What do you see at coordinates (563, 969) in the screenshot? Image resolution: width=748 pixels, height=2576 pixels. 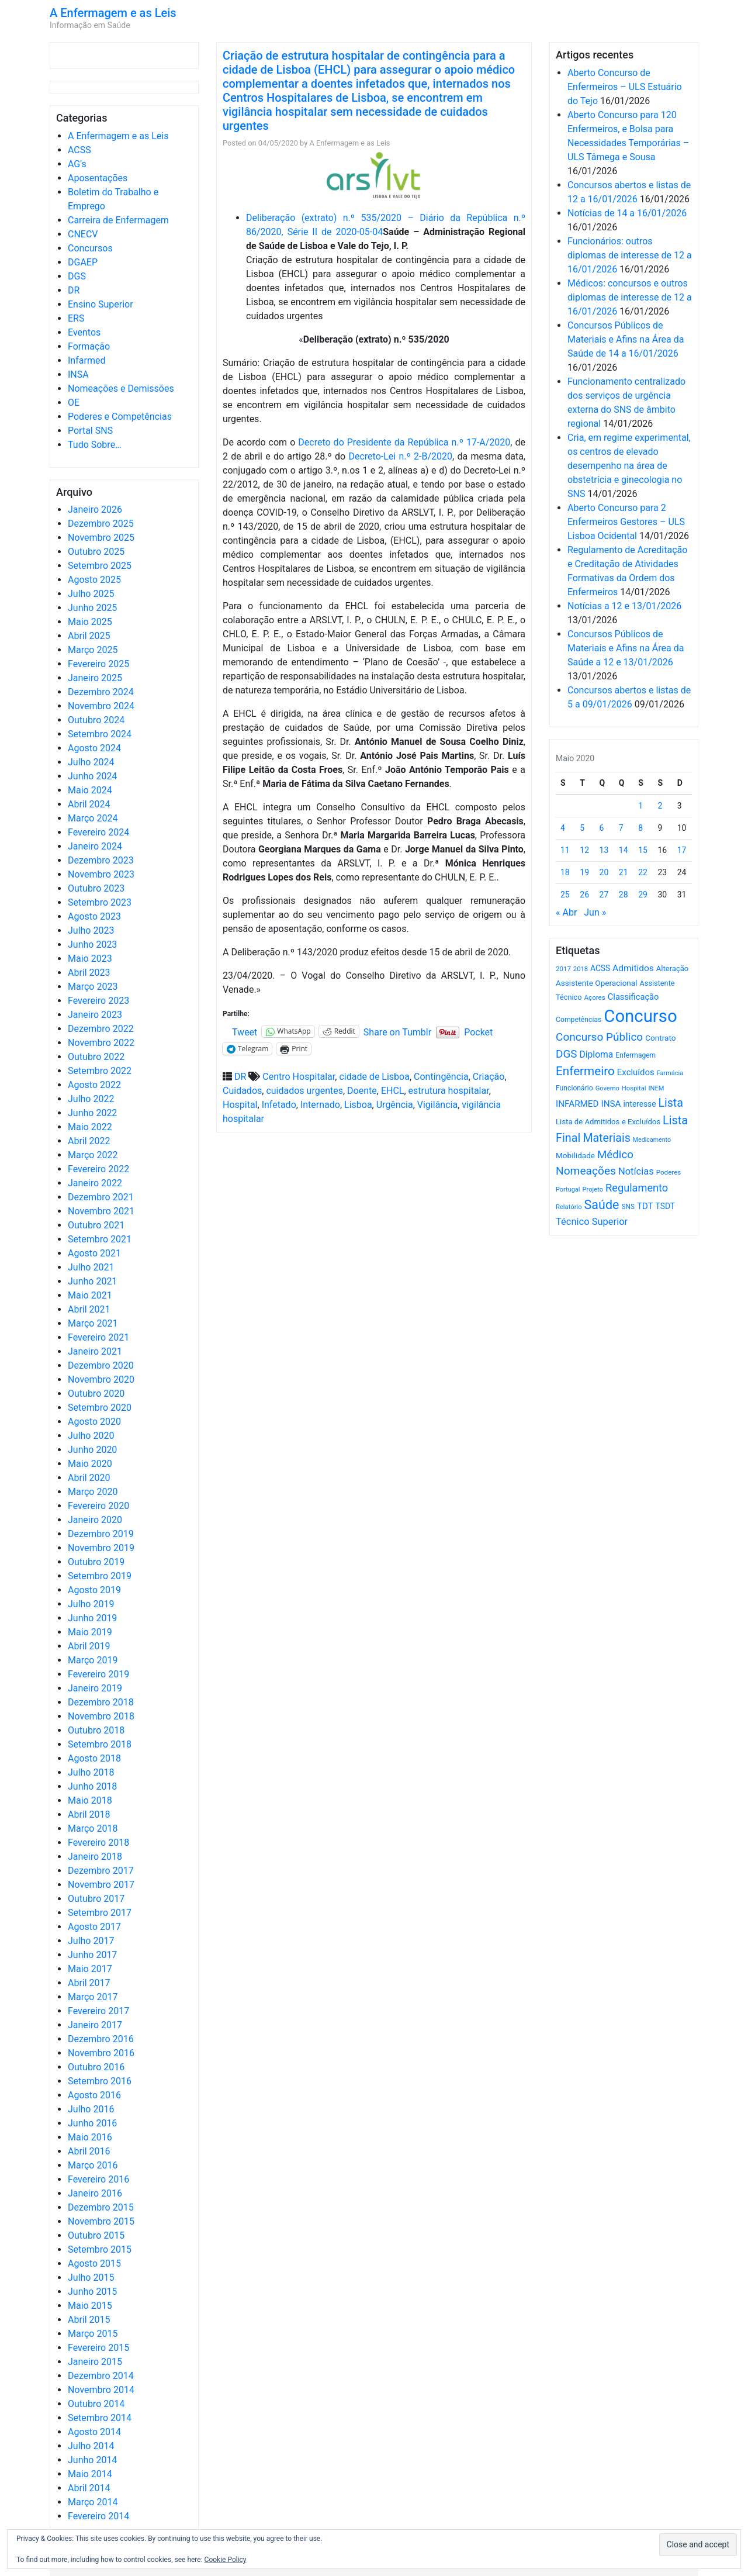 I see `2017 [2017 (501 itens)]` at bounding box center [563, 969].